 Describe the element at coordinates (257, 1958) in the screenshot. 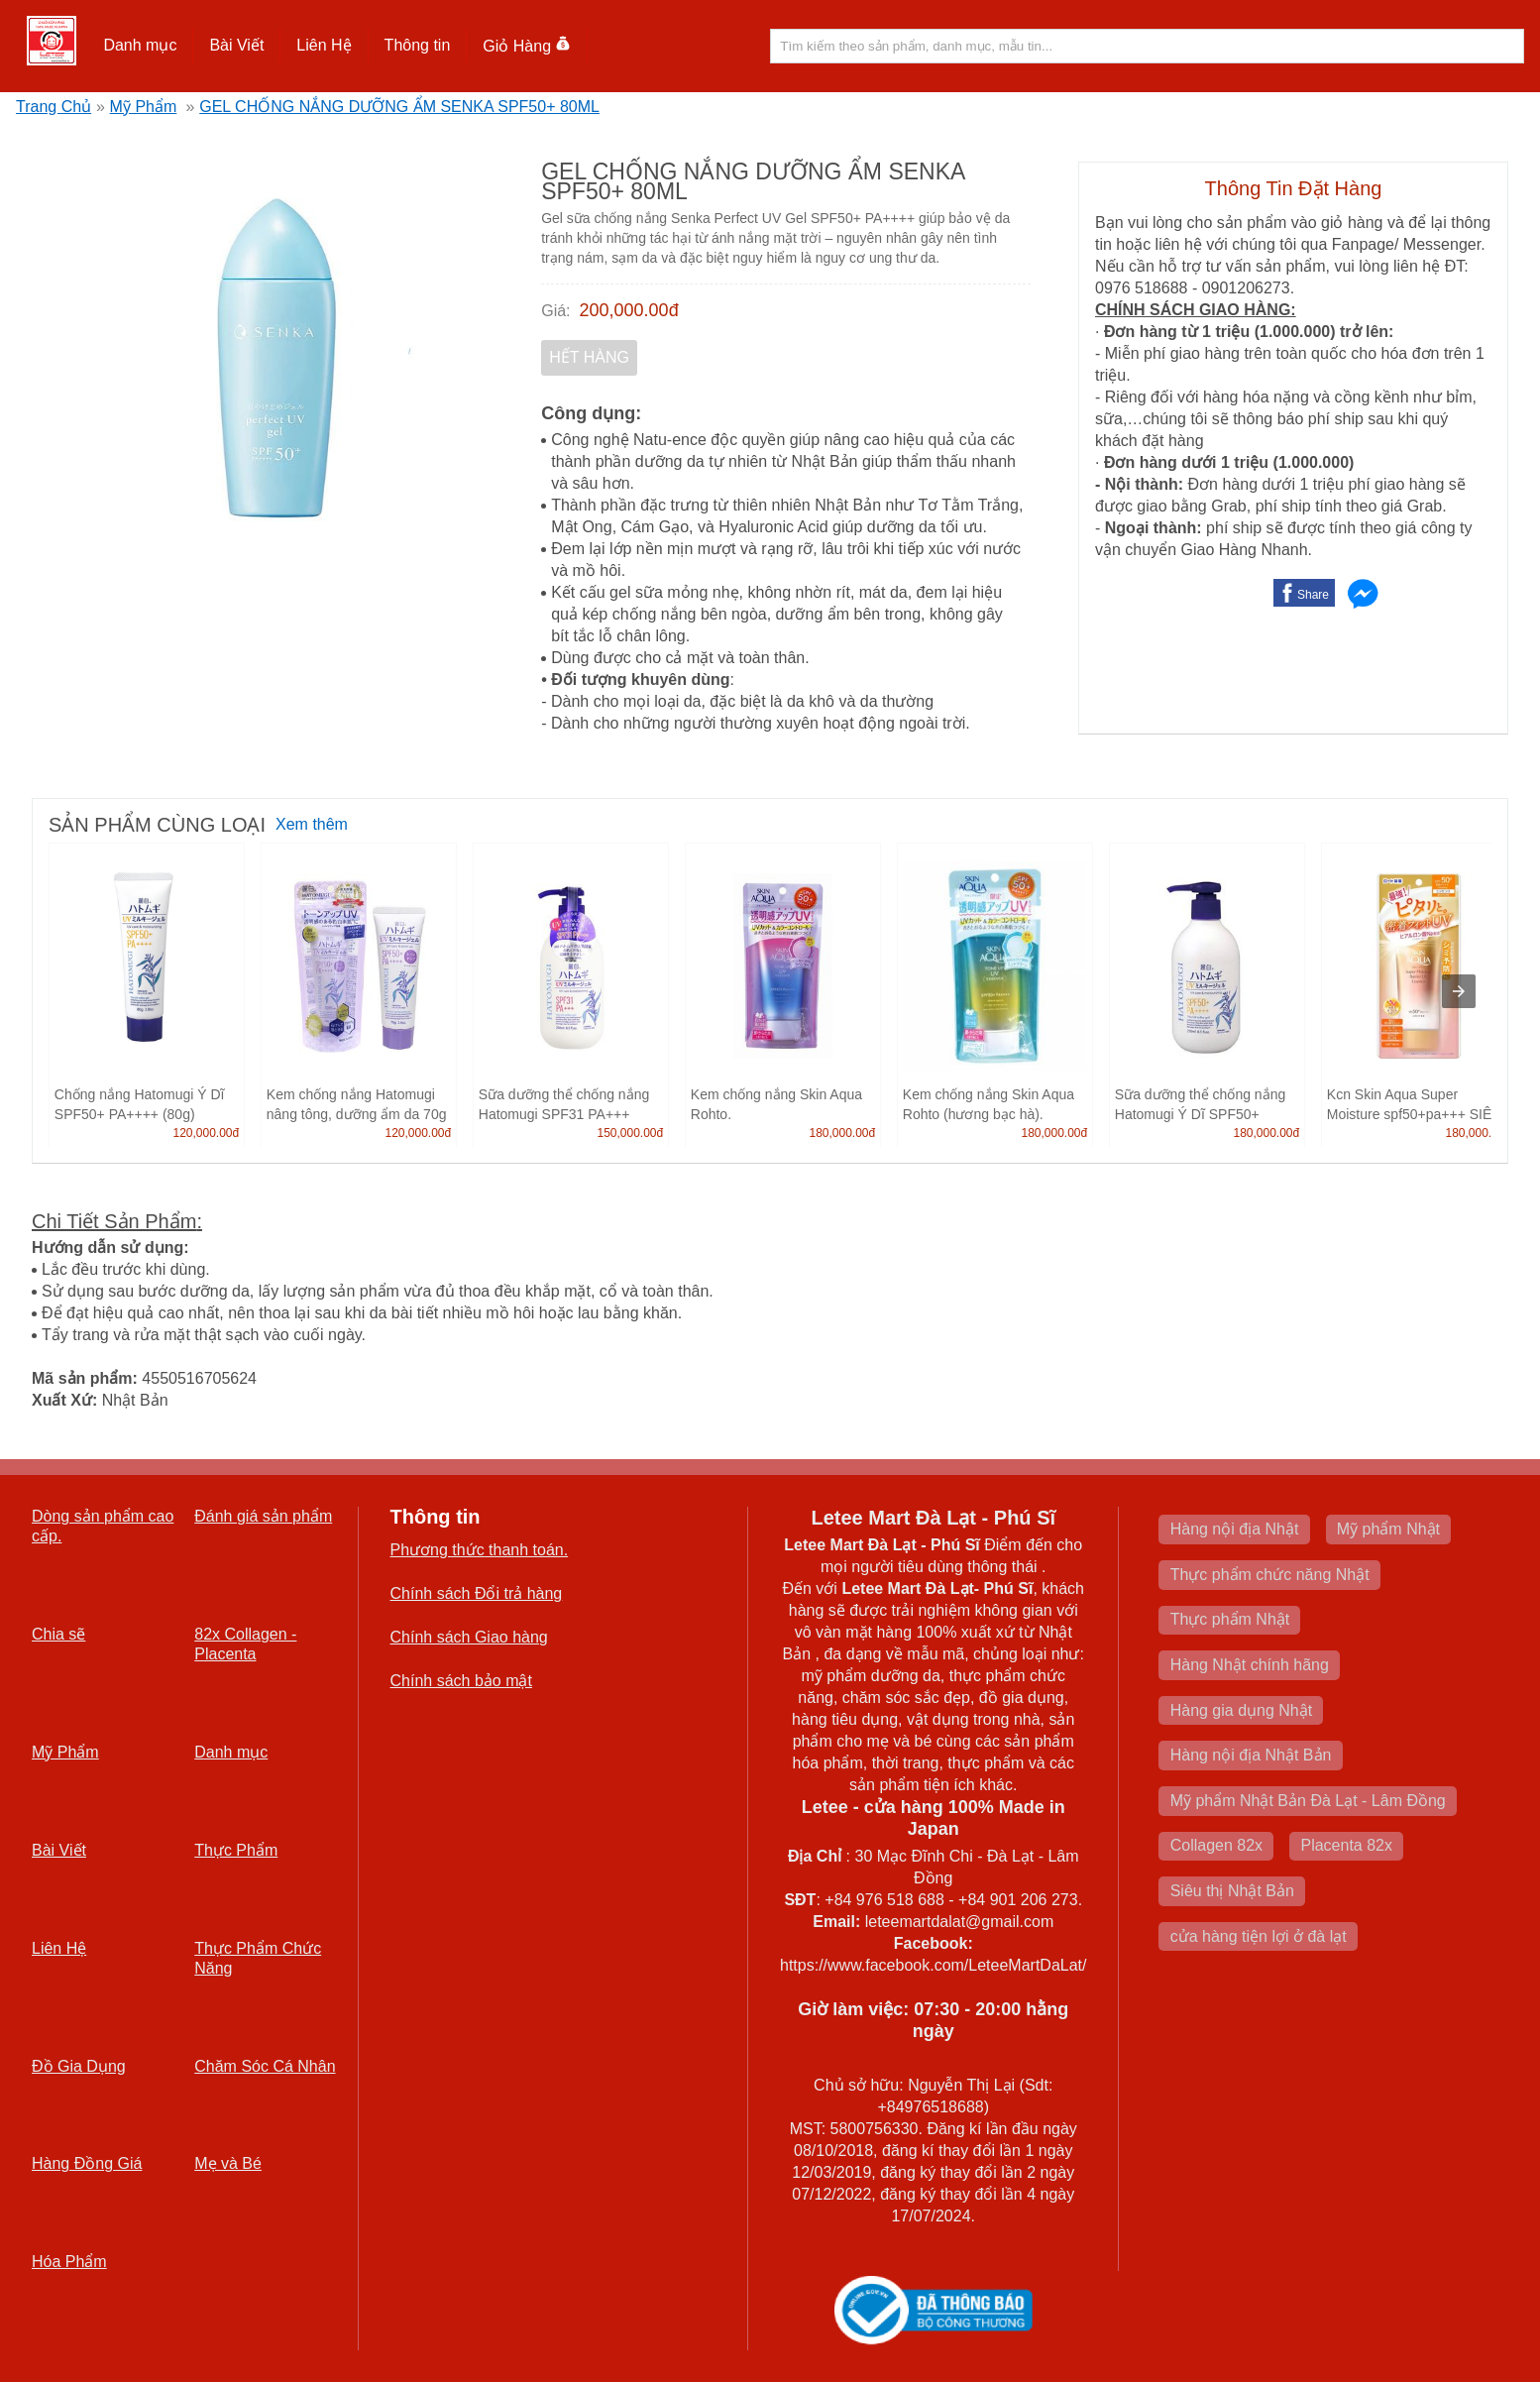

I see `Thực Phẩm Chức Năng` at that location.